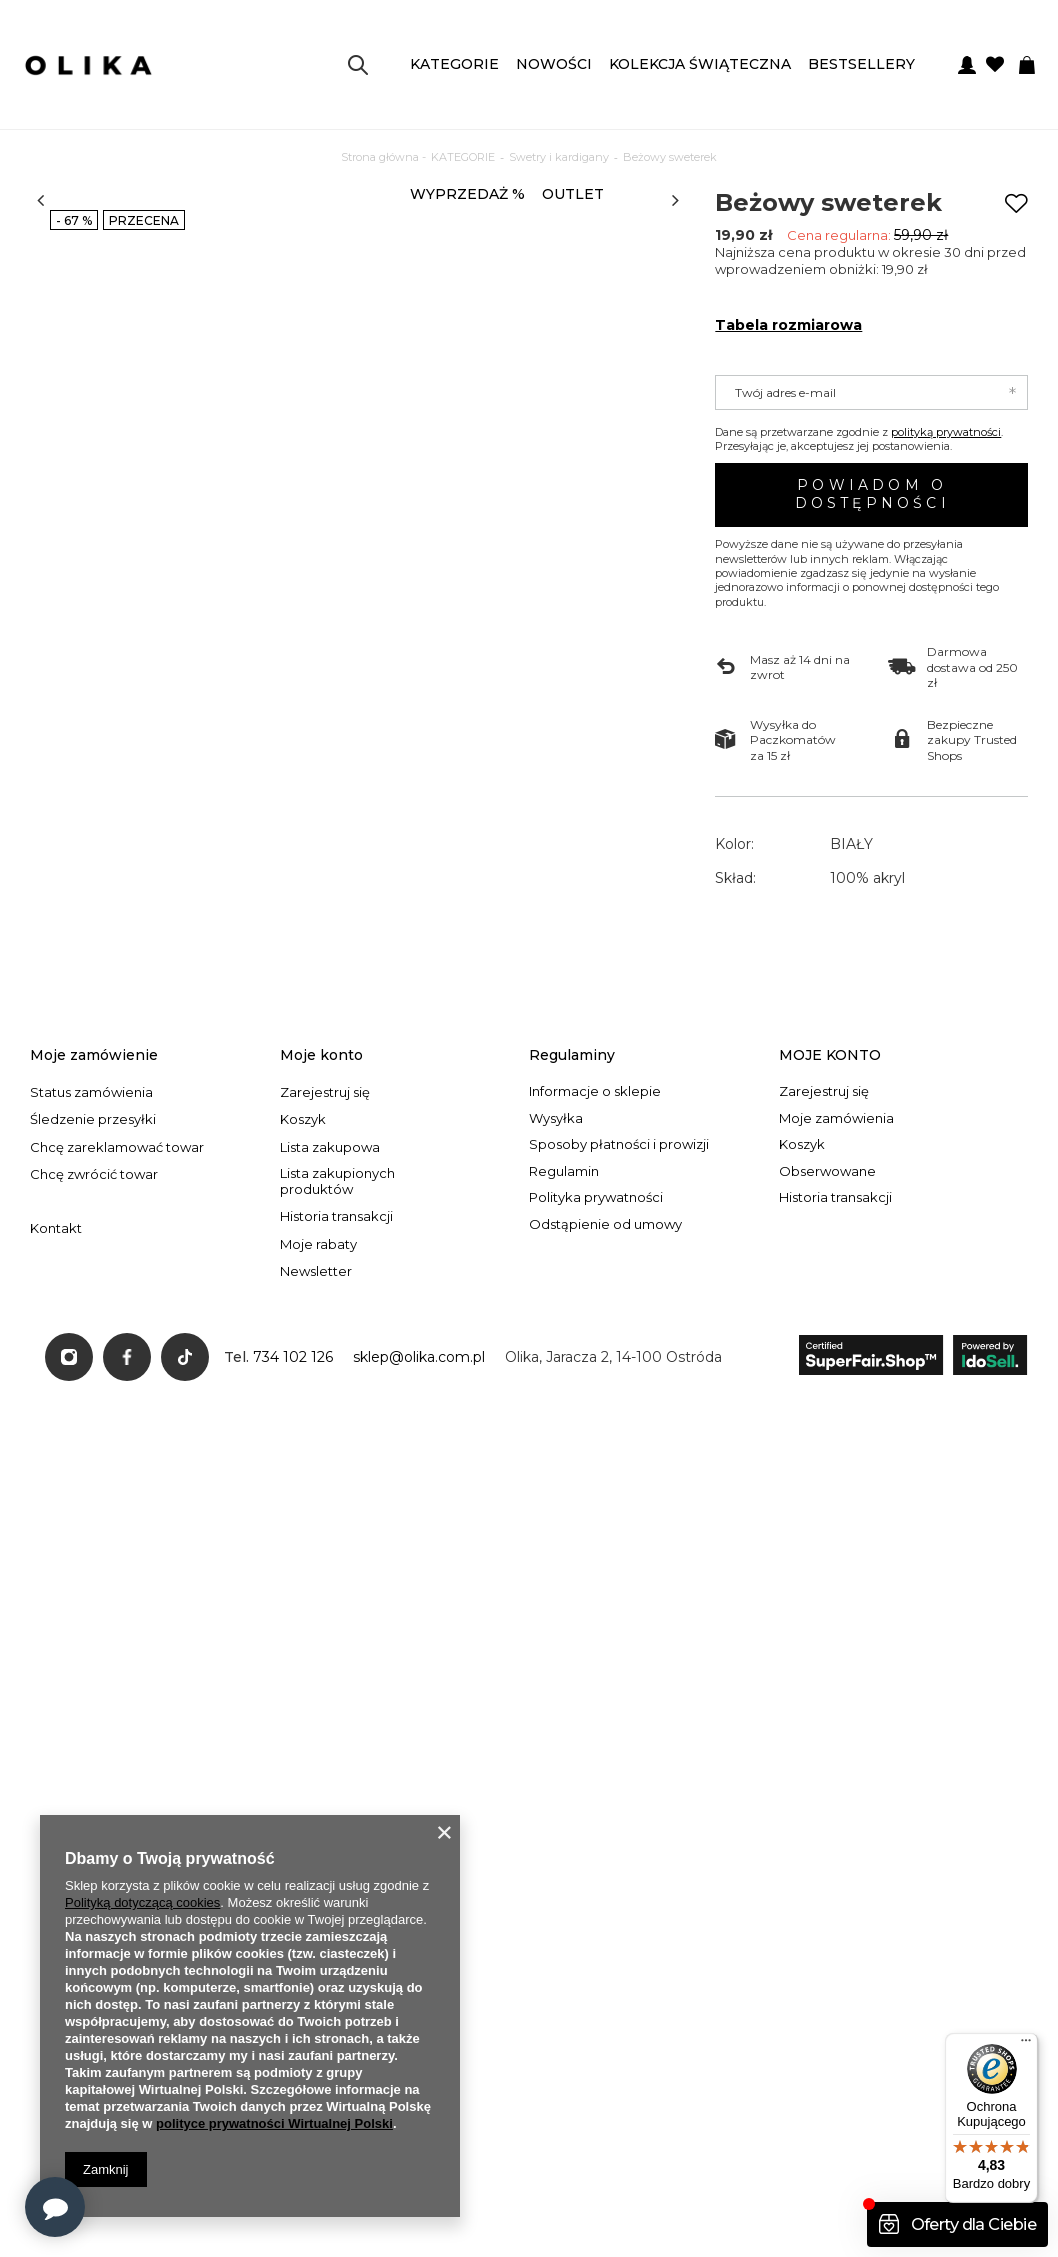 The width and height of the screenshot is (1058, 2257). What do you see at coordinates (117, 1379) in the screenshot?
I see `Chcę zareklamować towar` at bounding box center [117, 1379].